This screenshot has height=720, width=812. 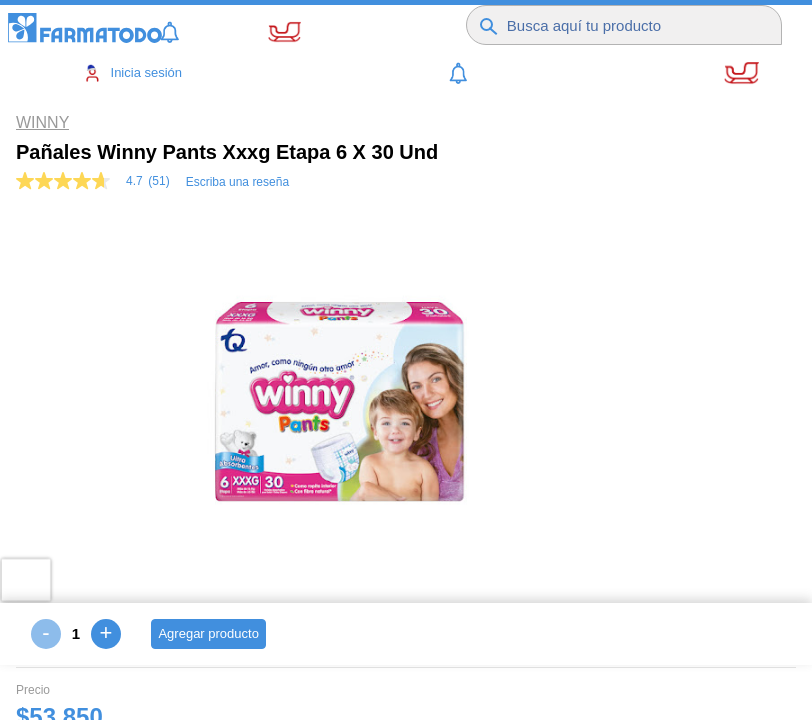 I want to click on Escriba una reseña [Escribir una reseña (abre una ventana emergente). Con esta acción se abrirá un cuadro de diálogo.], so click(x=237, y=182).